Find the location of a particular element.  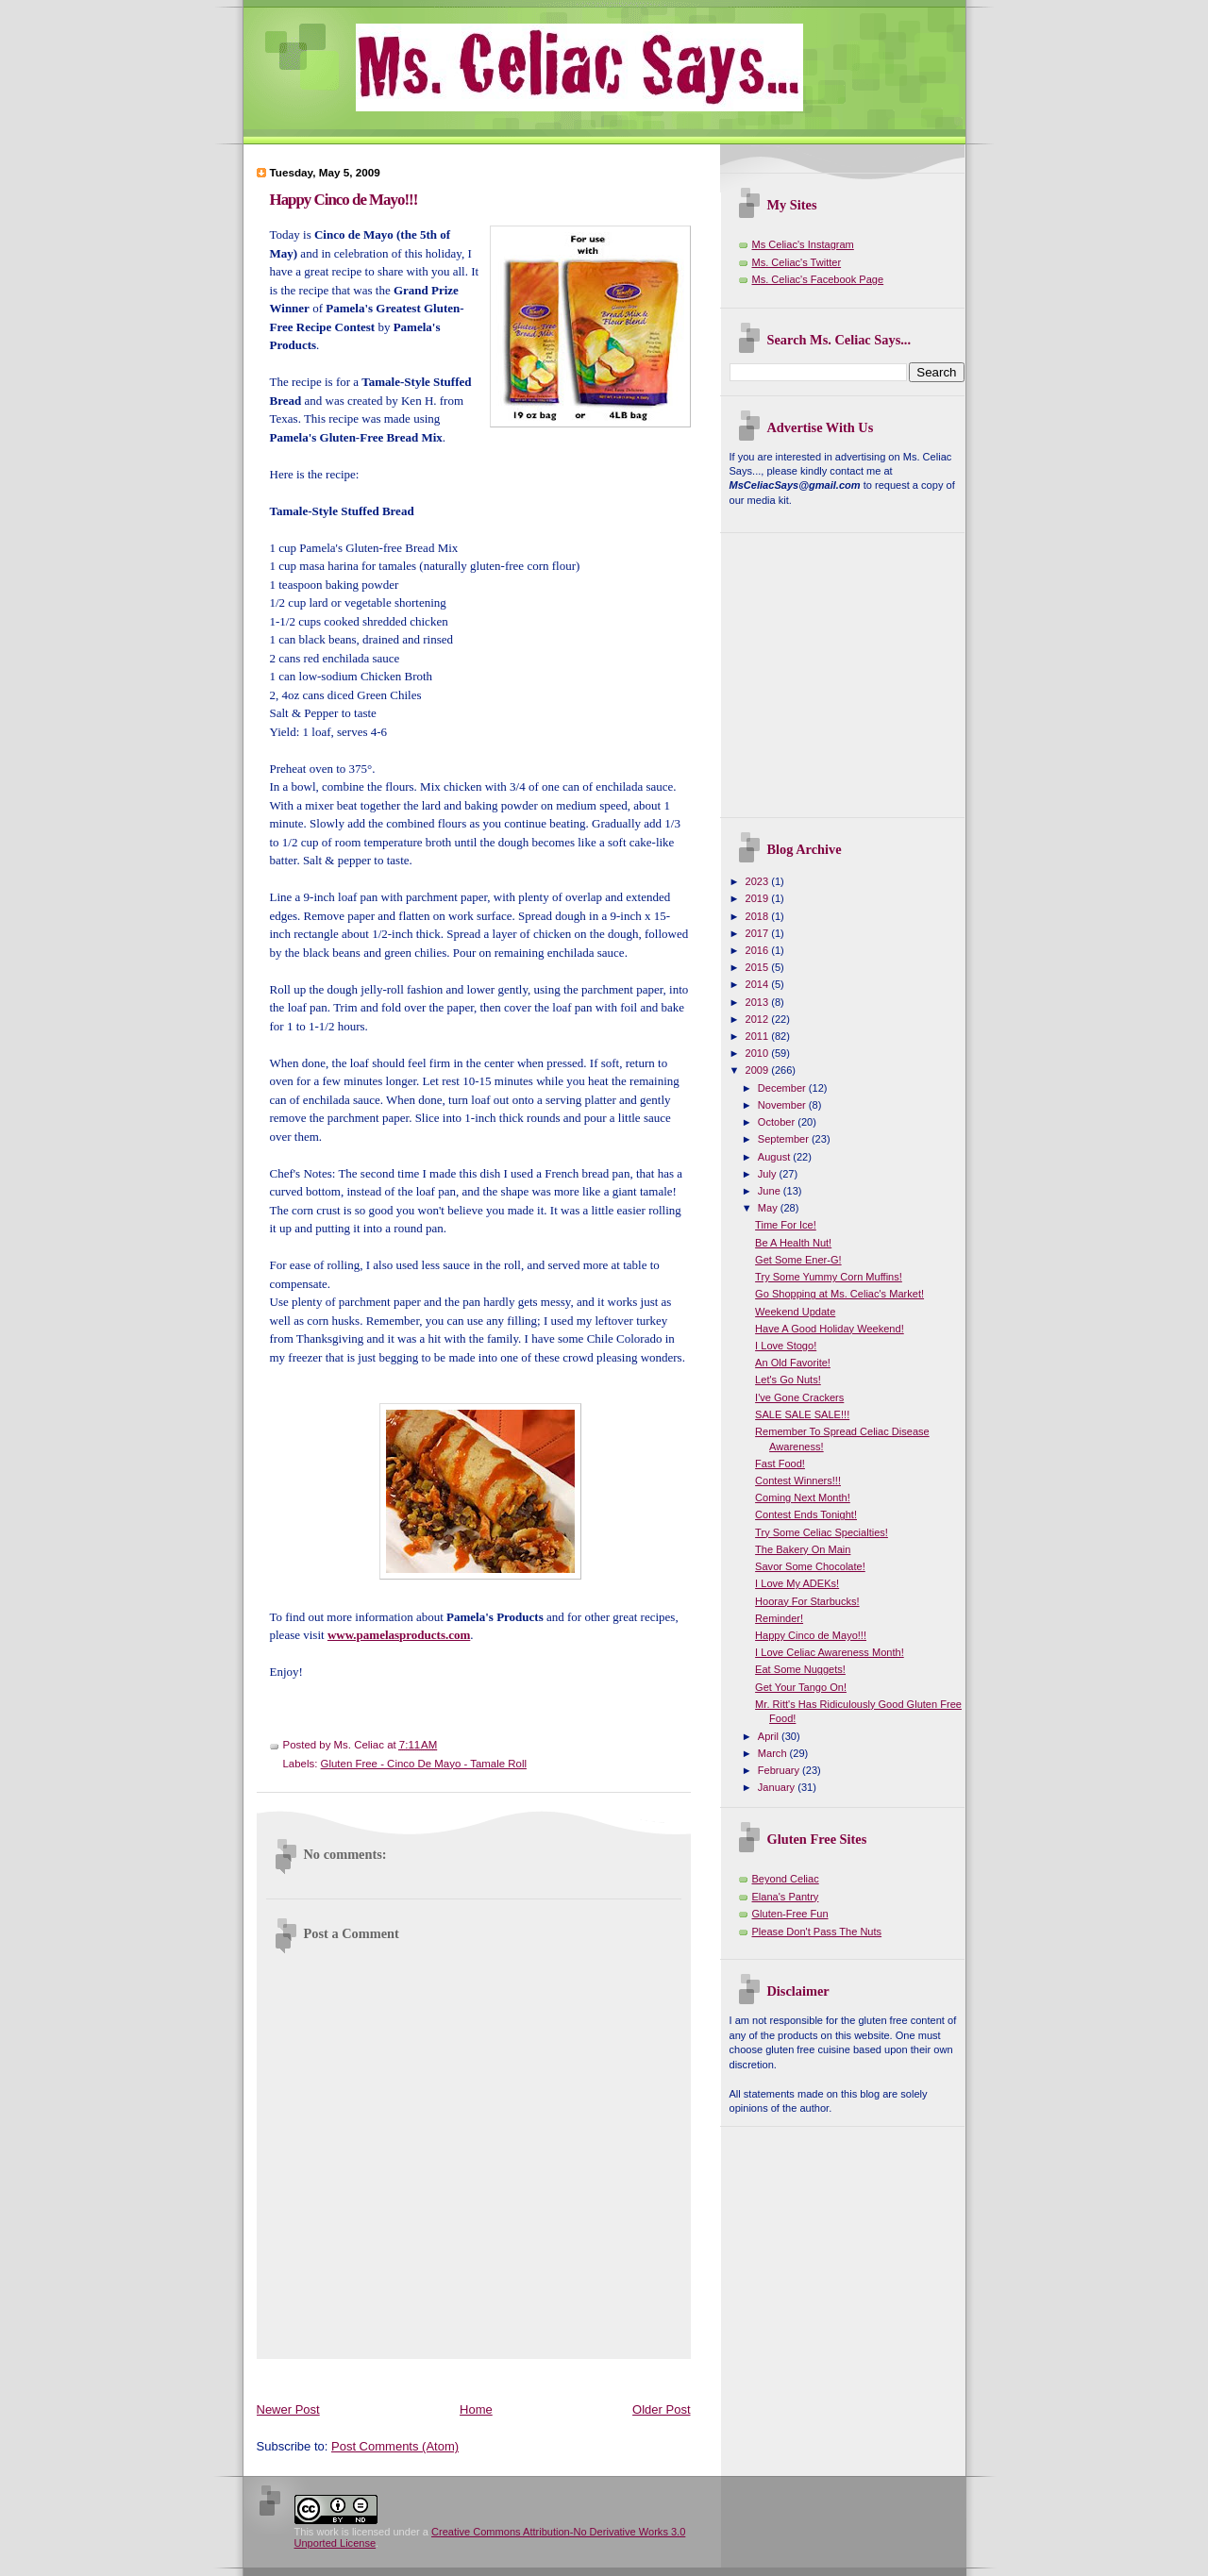

Please Don't Pass The Nuts is located at coordinates (817, 1931).